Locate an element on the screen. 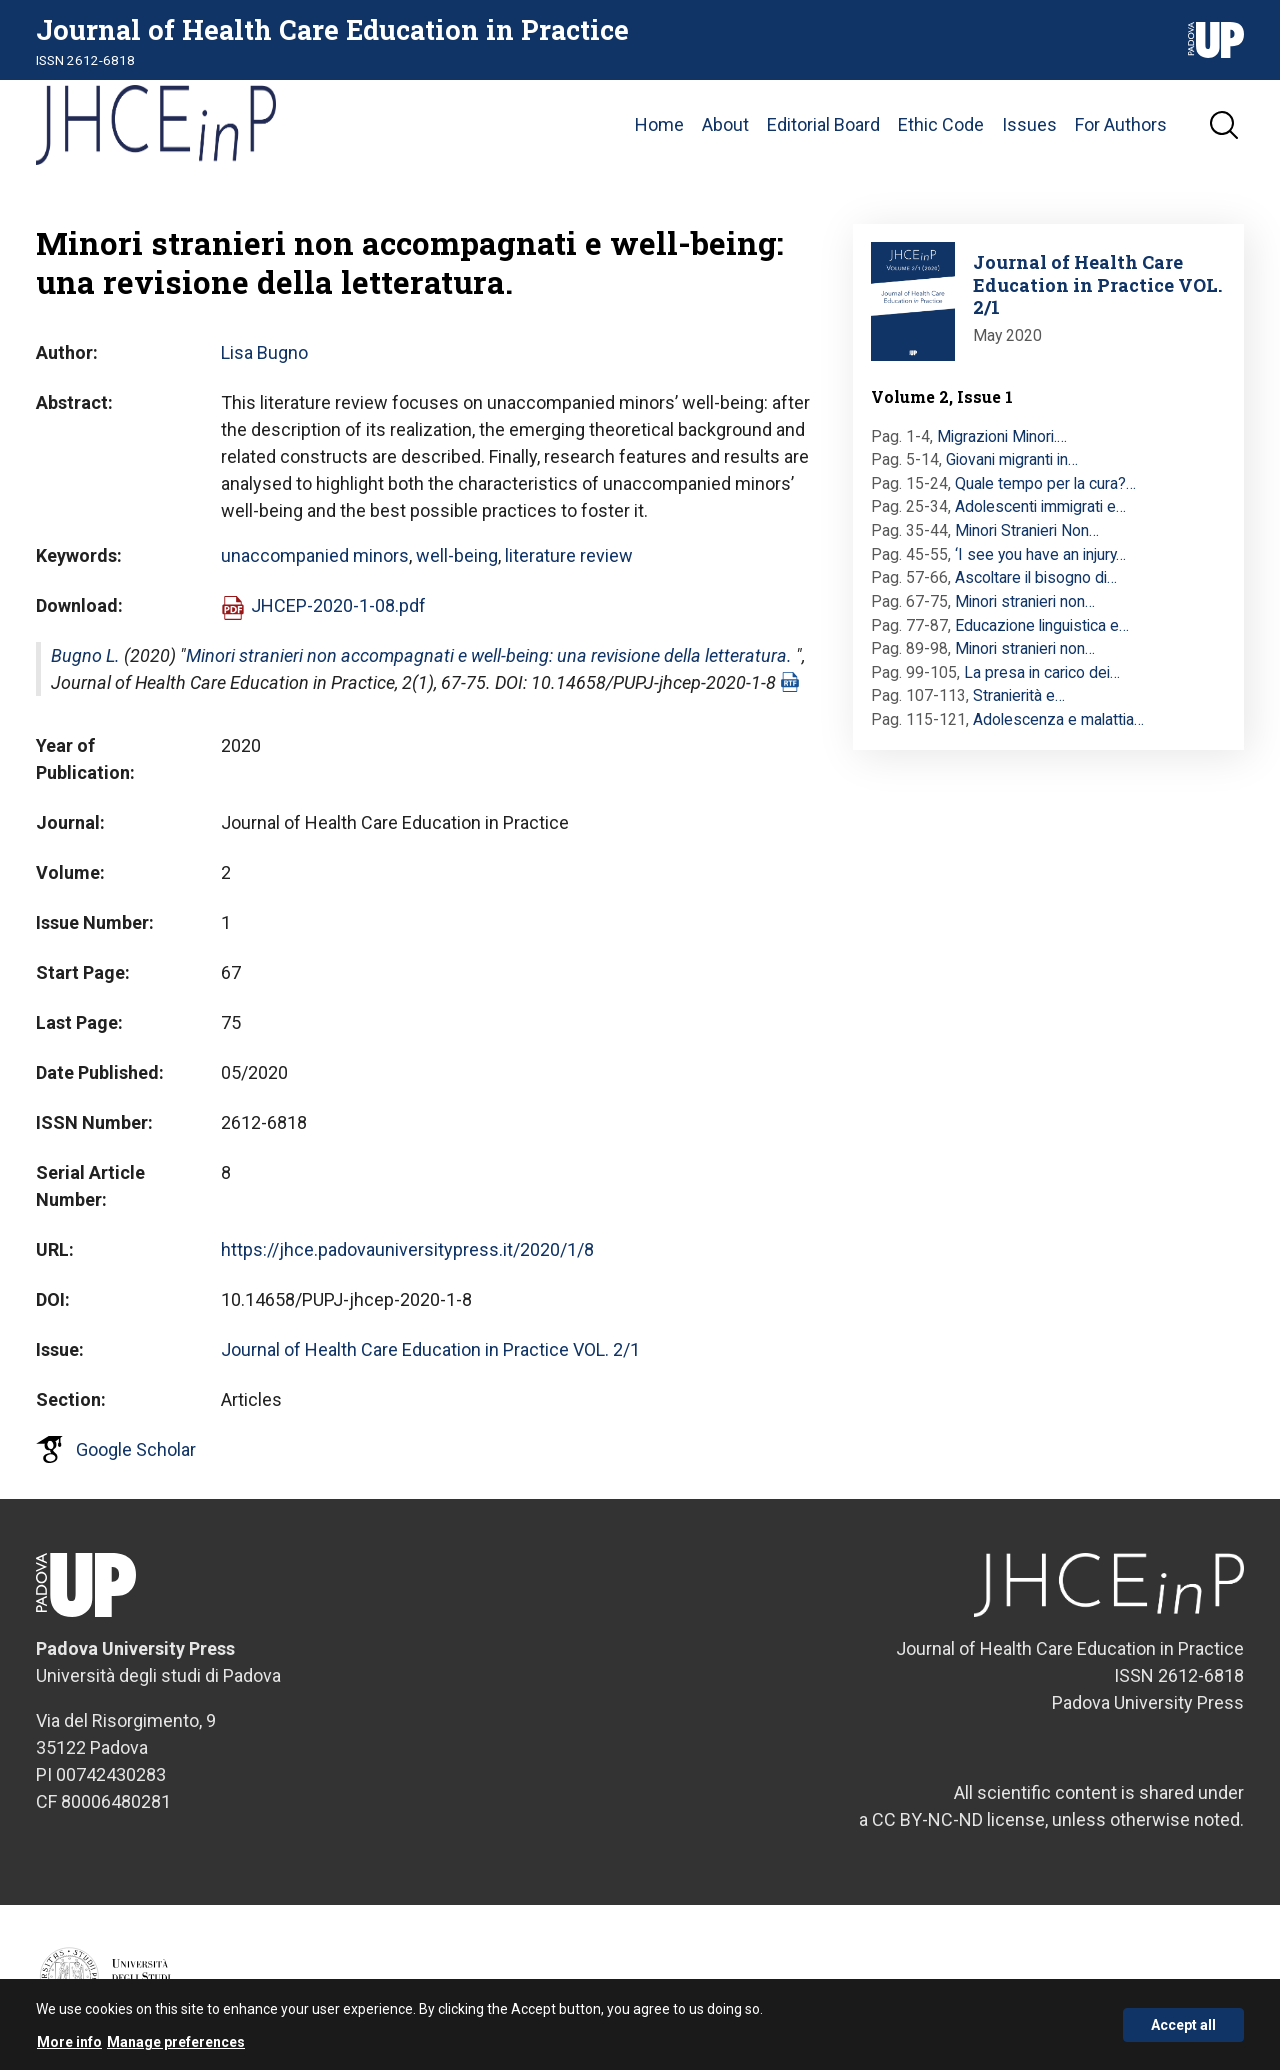 The height and width of the screenshot is (2070, 1280). ‘I see you have an injury… is located at coordinates (1040, 554).